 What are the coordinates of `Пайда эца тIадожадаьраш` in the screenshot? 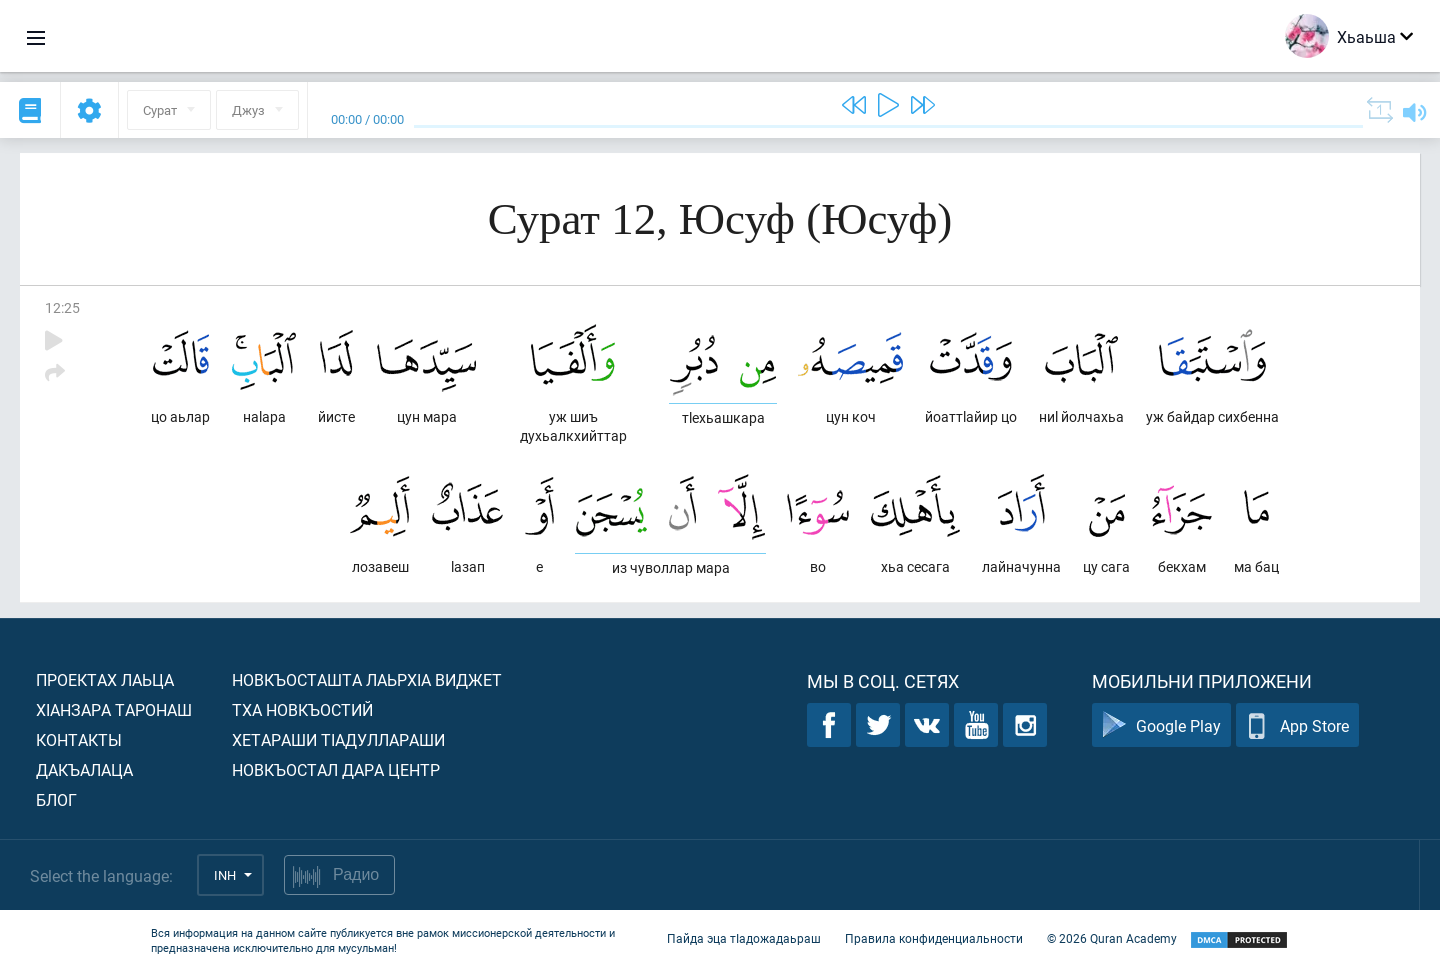 It's located at (744, 938).